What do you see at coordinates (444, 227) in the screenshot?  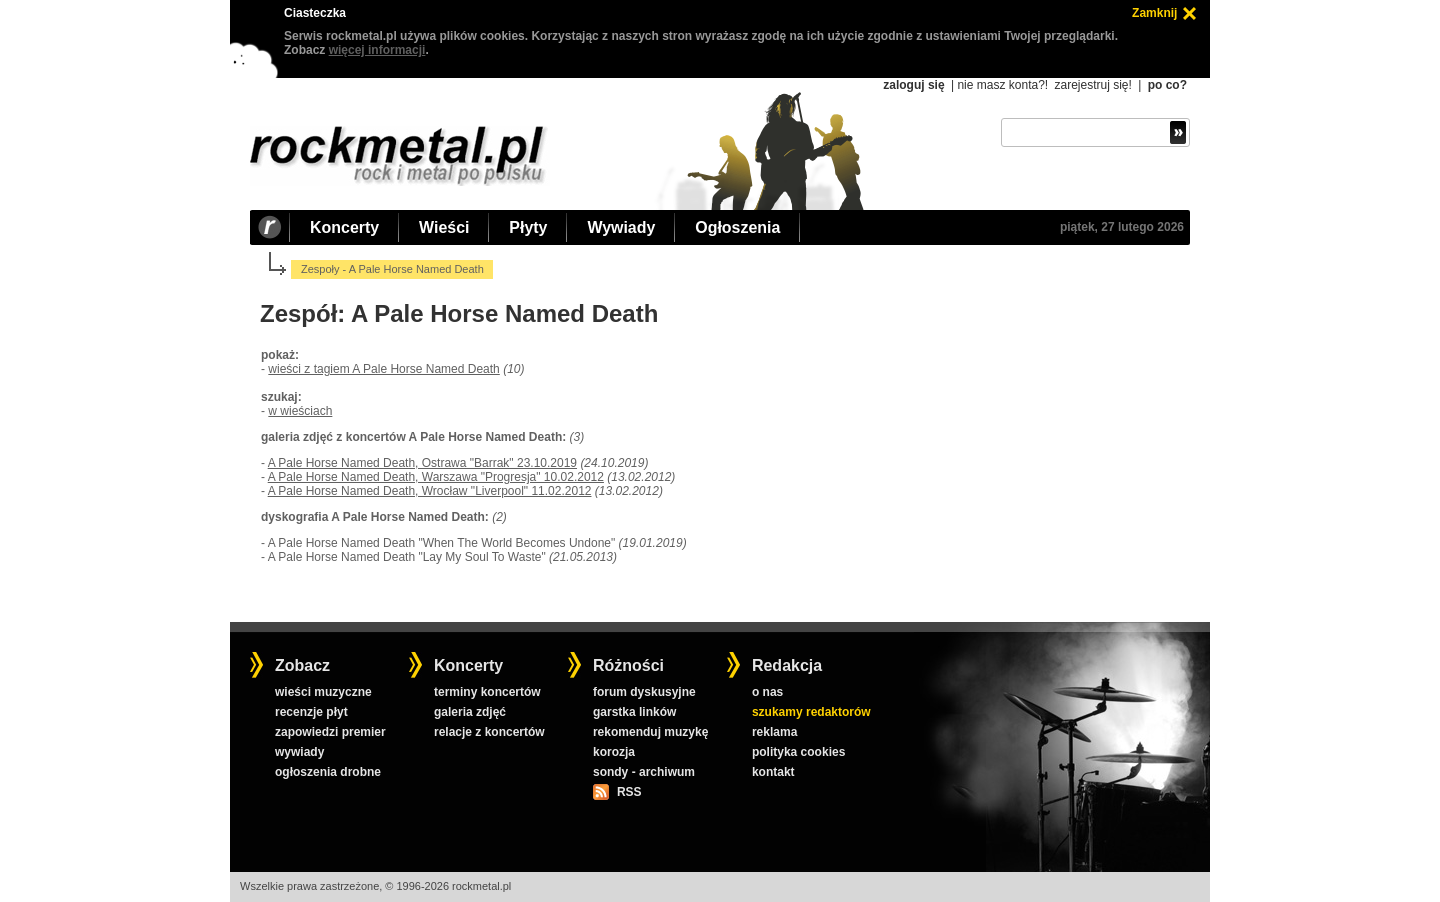 I see `Wieści` at bounding box center [444, 227].